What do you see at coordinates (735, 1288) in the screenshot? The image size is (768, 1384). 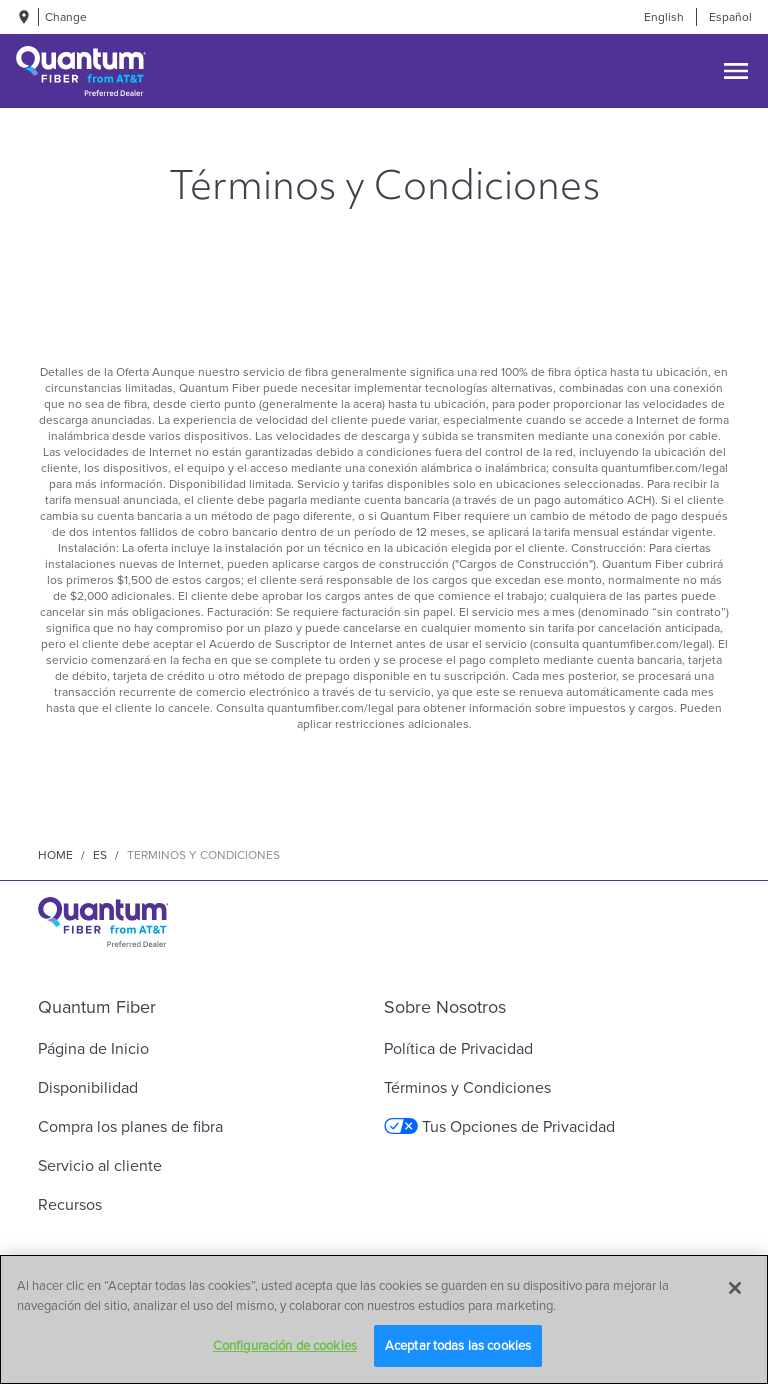 I see `[Cerrar]` at bounding box center [735, 1288].